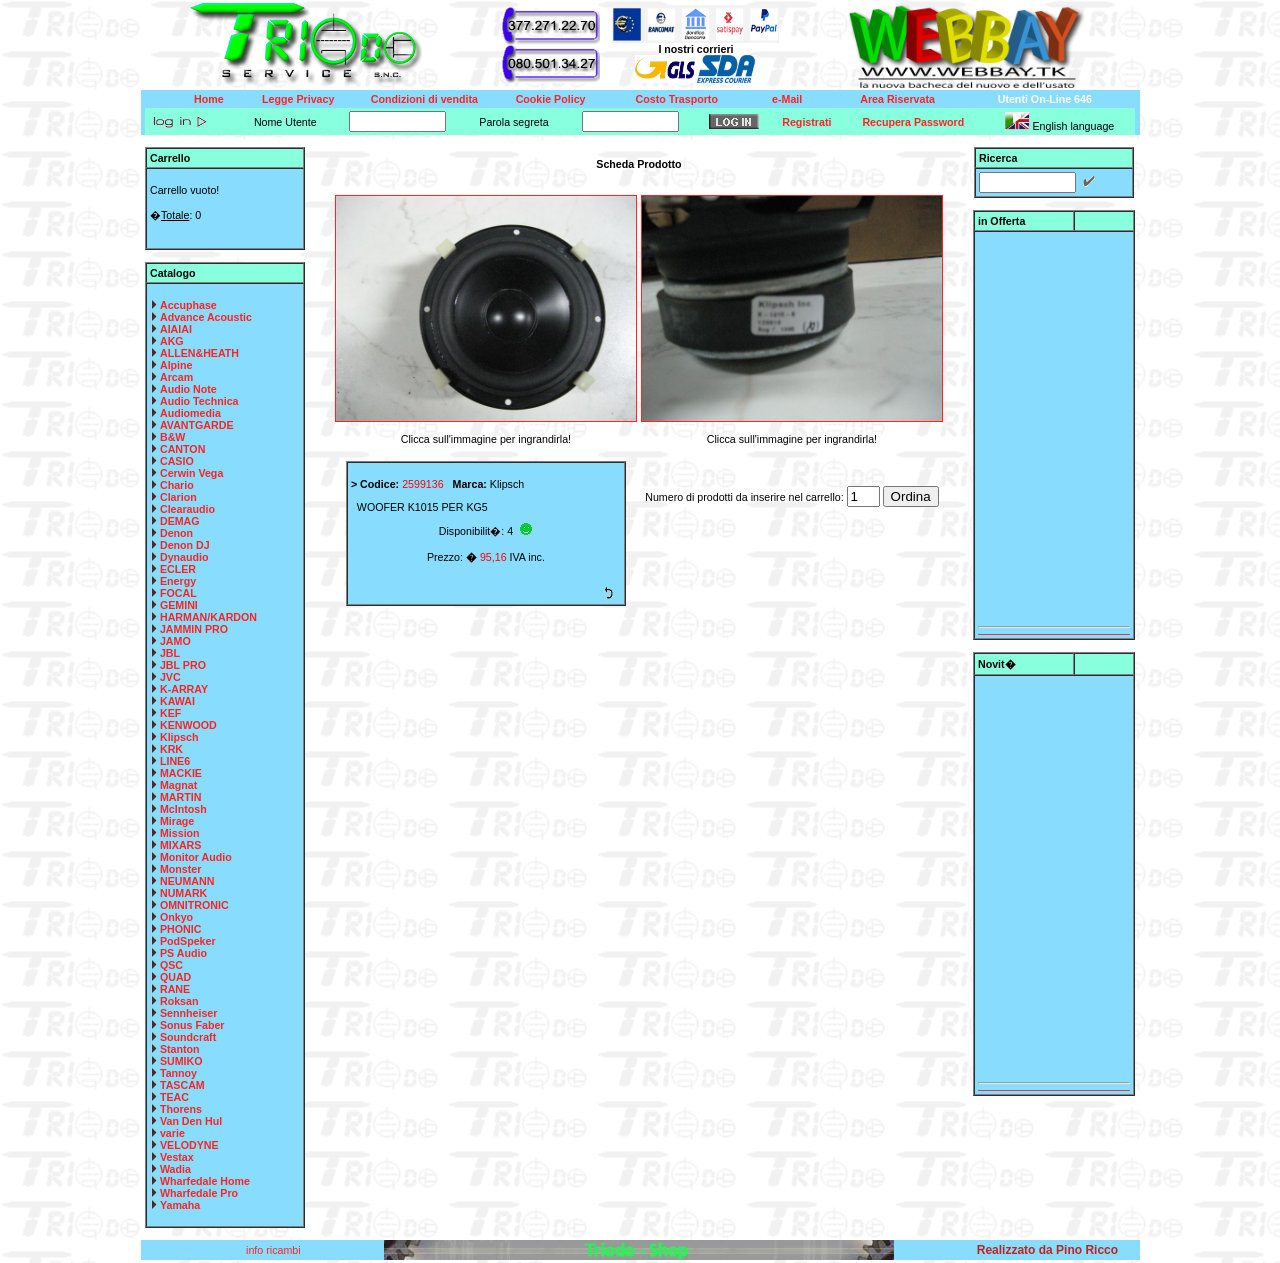 The height and width of the screenshot is (1263, 1280). Describe the element at coordinates (209, 99) in the screenshot. I see `Home` at that location.